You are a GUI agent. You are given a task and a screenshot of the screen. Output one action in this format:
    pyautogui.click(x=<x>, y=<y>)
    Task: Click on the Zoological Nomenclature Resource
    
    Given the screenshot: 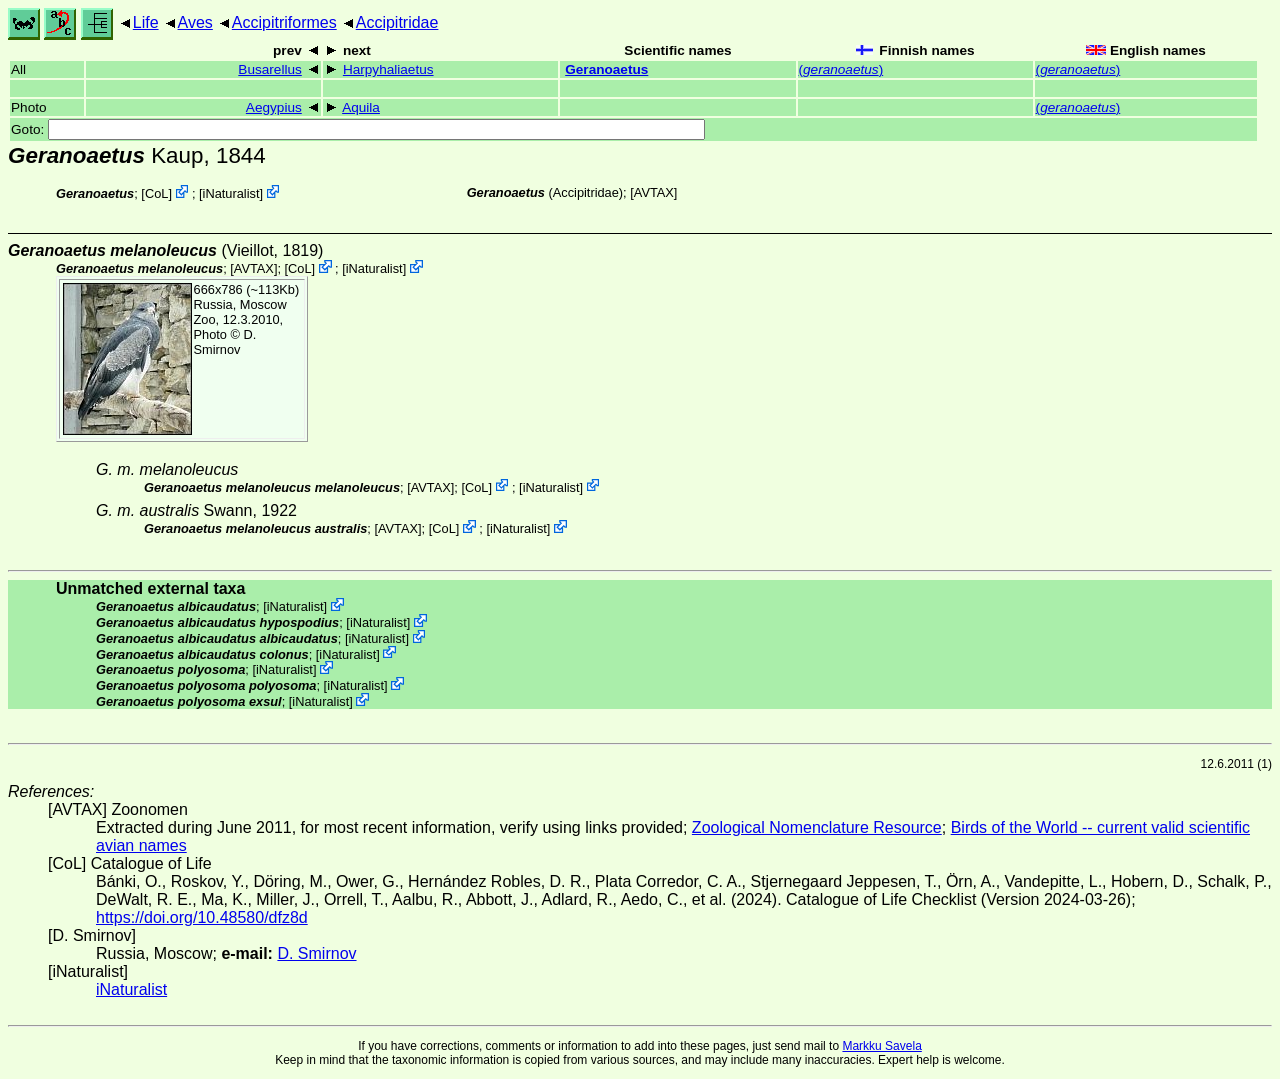 What is the action you would take?
    pyautogui.click(x=817, y=827)
    